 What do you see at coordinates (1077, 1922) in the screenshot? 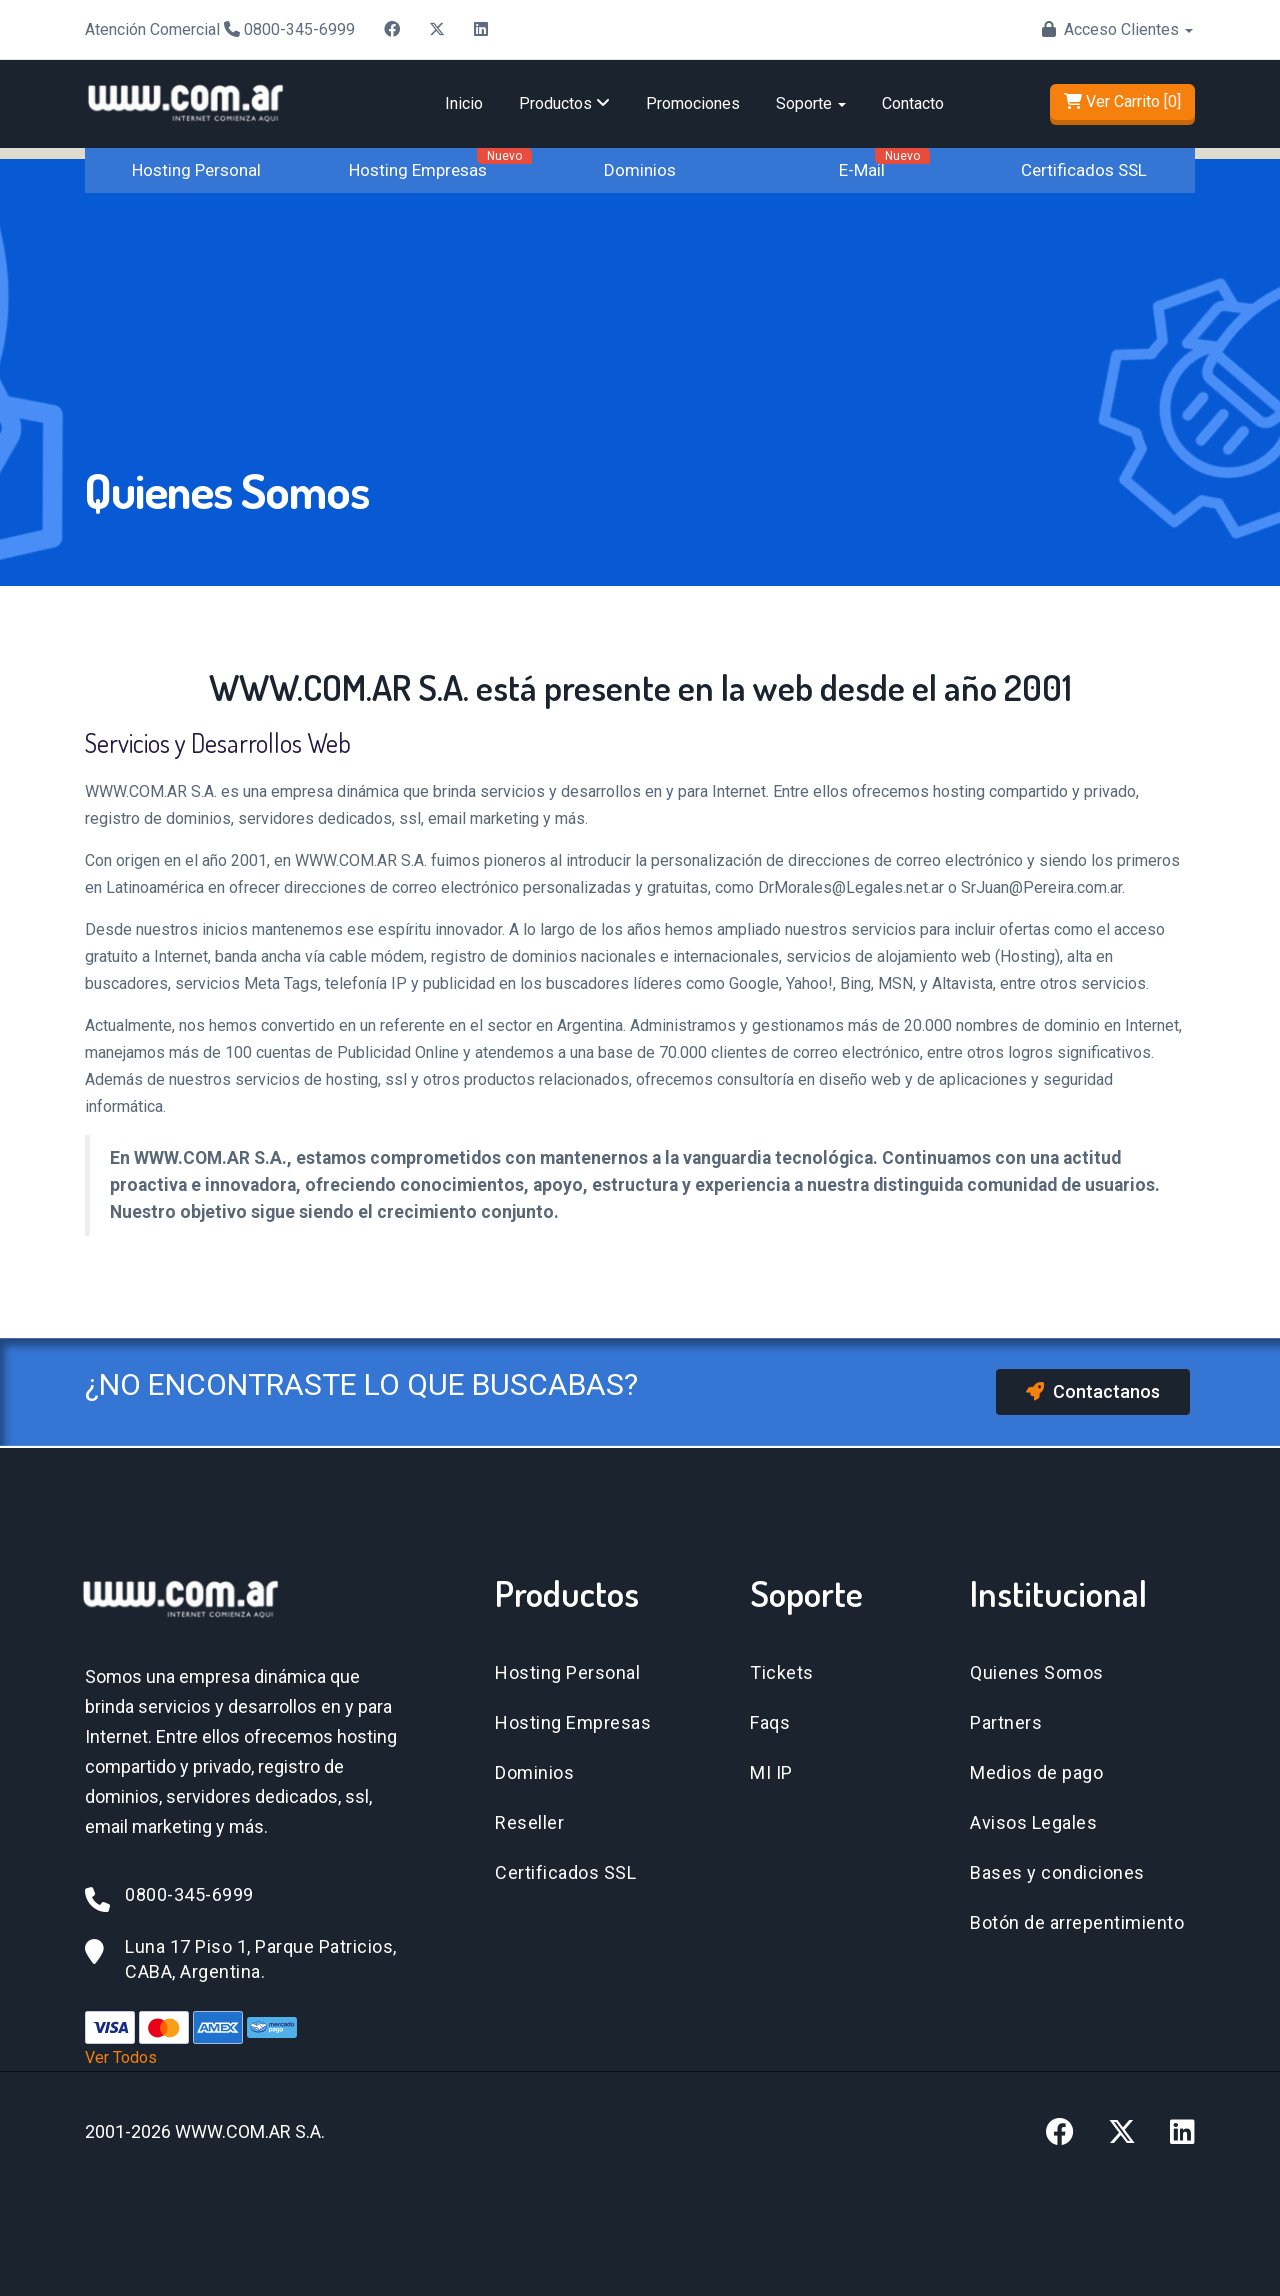
I see `Botón de arrepentimiento` at bounding box center [1077, 1922].